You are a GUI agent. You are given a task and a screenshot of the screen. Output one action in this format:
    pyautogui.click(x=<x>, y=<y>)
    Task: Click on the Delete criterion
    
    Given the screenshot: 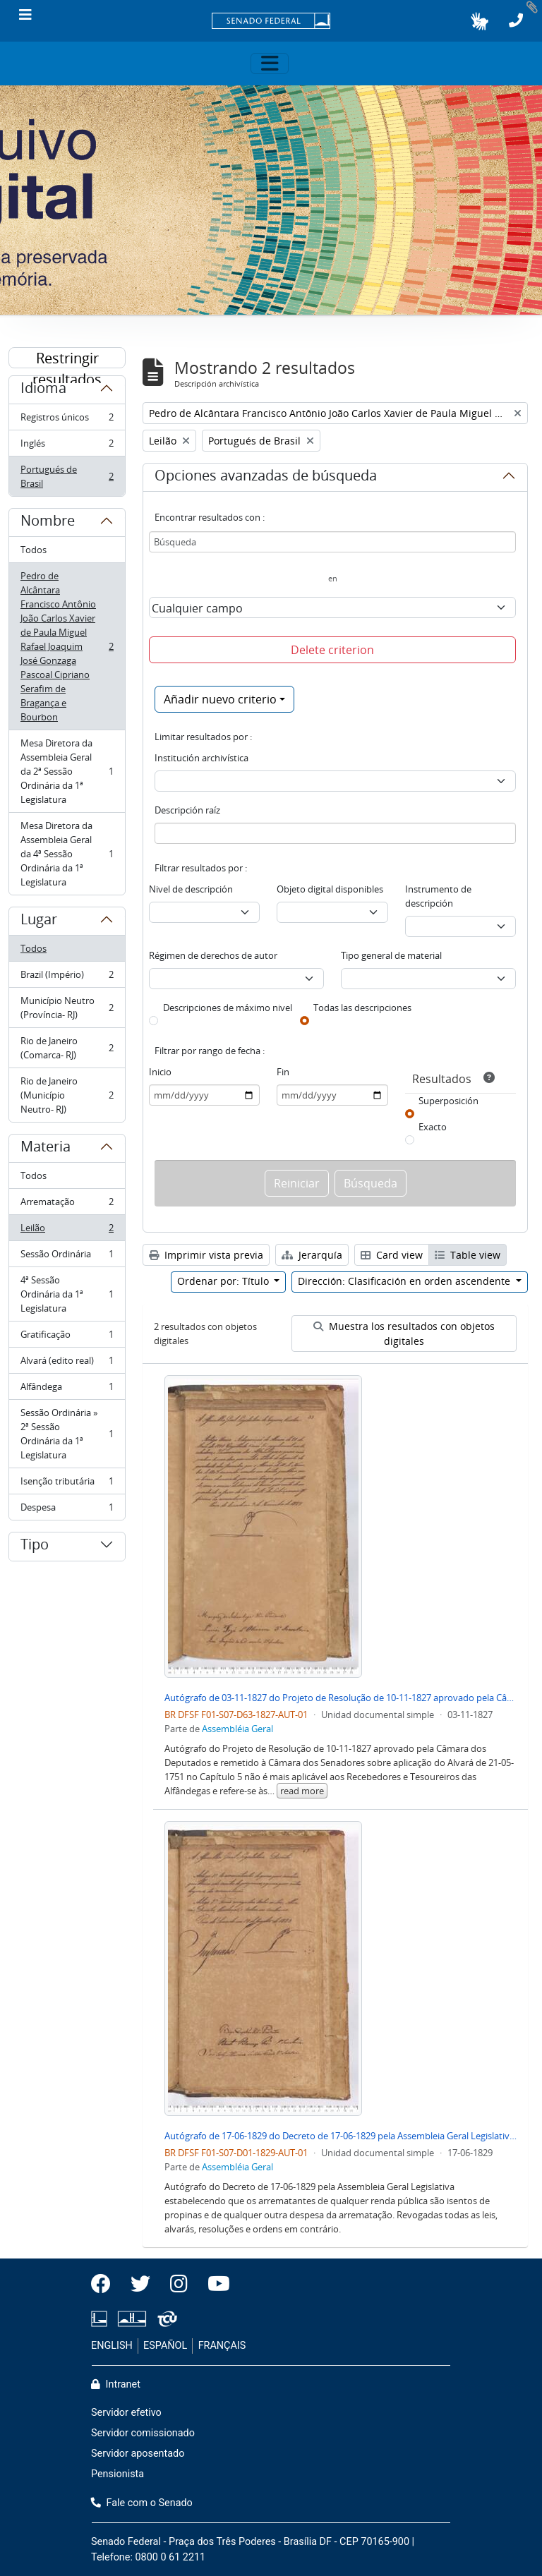 What is the action you would take?
    pyautogui.click(x=332, y=650)
    